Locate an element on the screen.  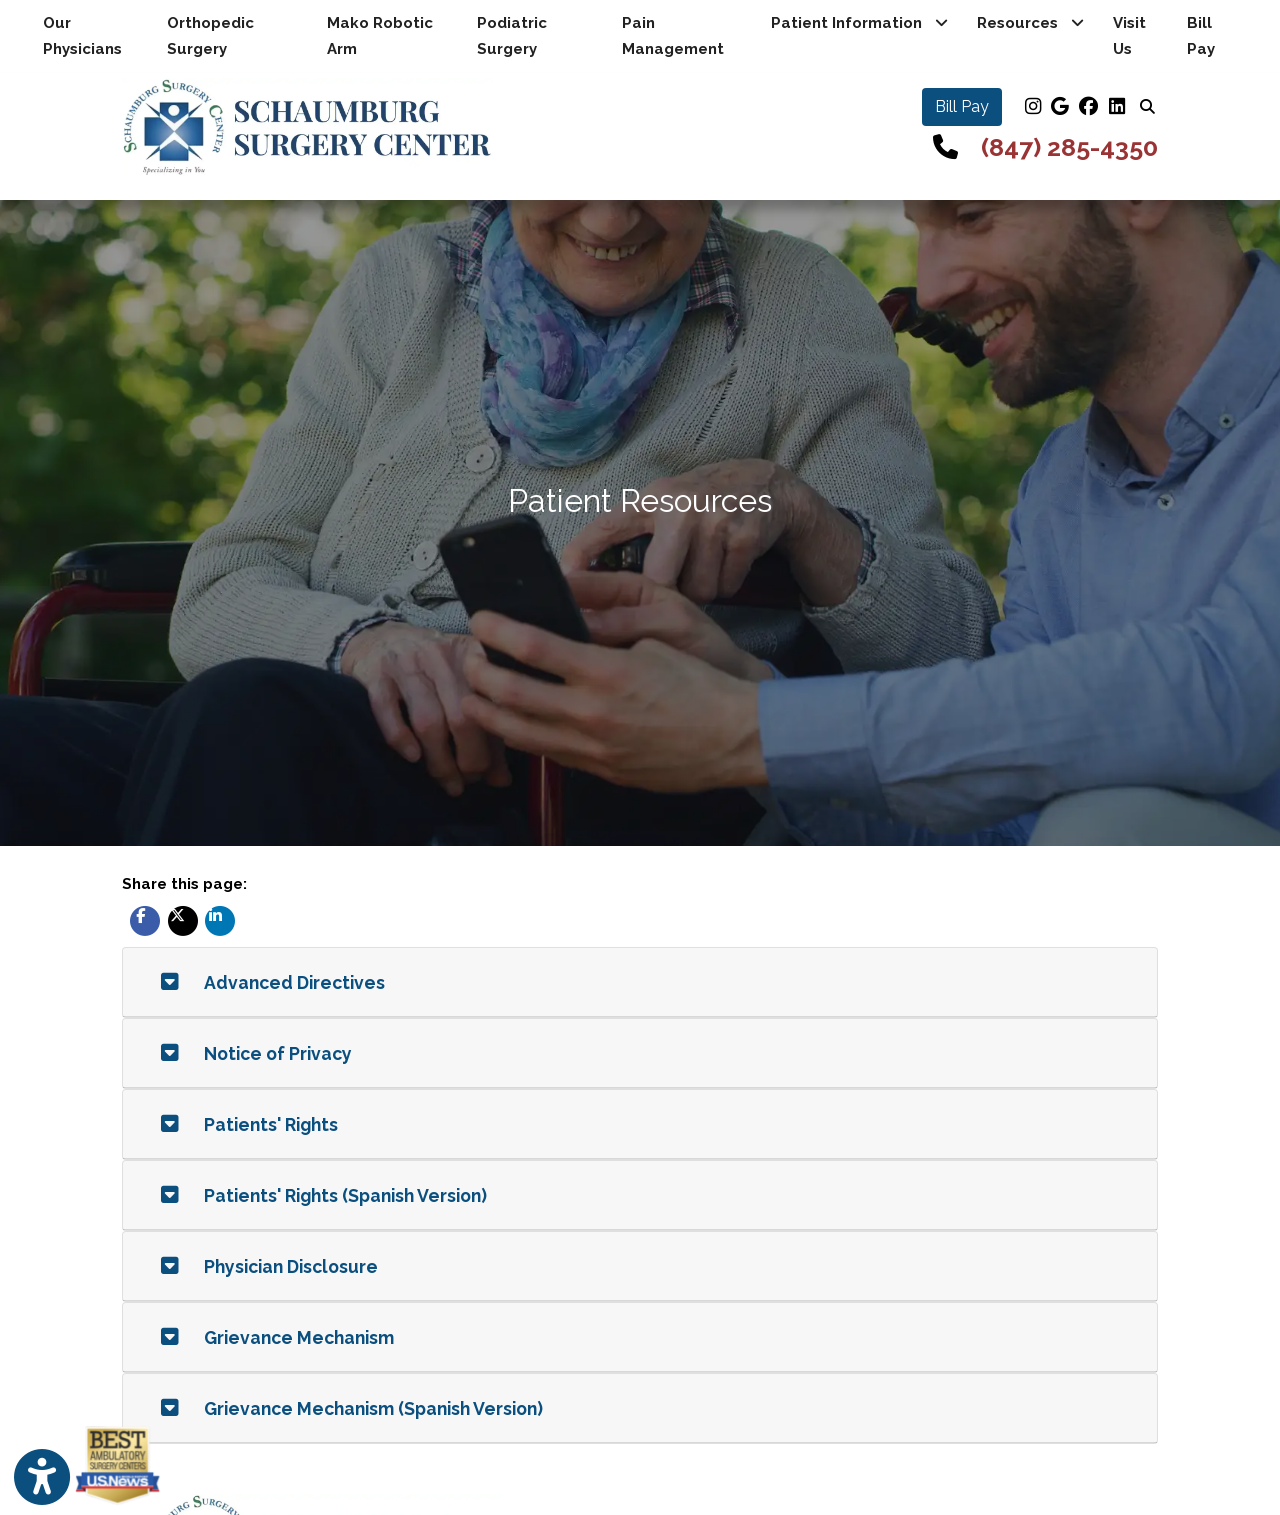
Patients' Rights is located at coordinates (249, 1124).